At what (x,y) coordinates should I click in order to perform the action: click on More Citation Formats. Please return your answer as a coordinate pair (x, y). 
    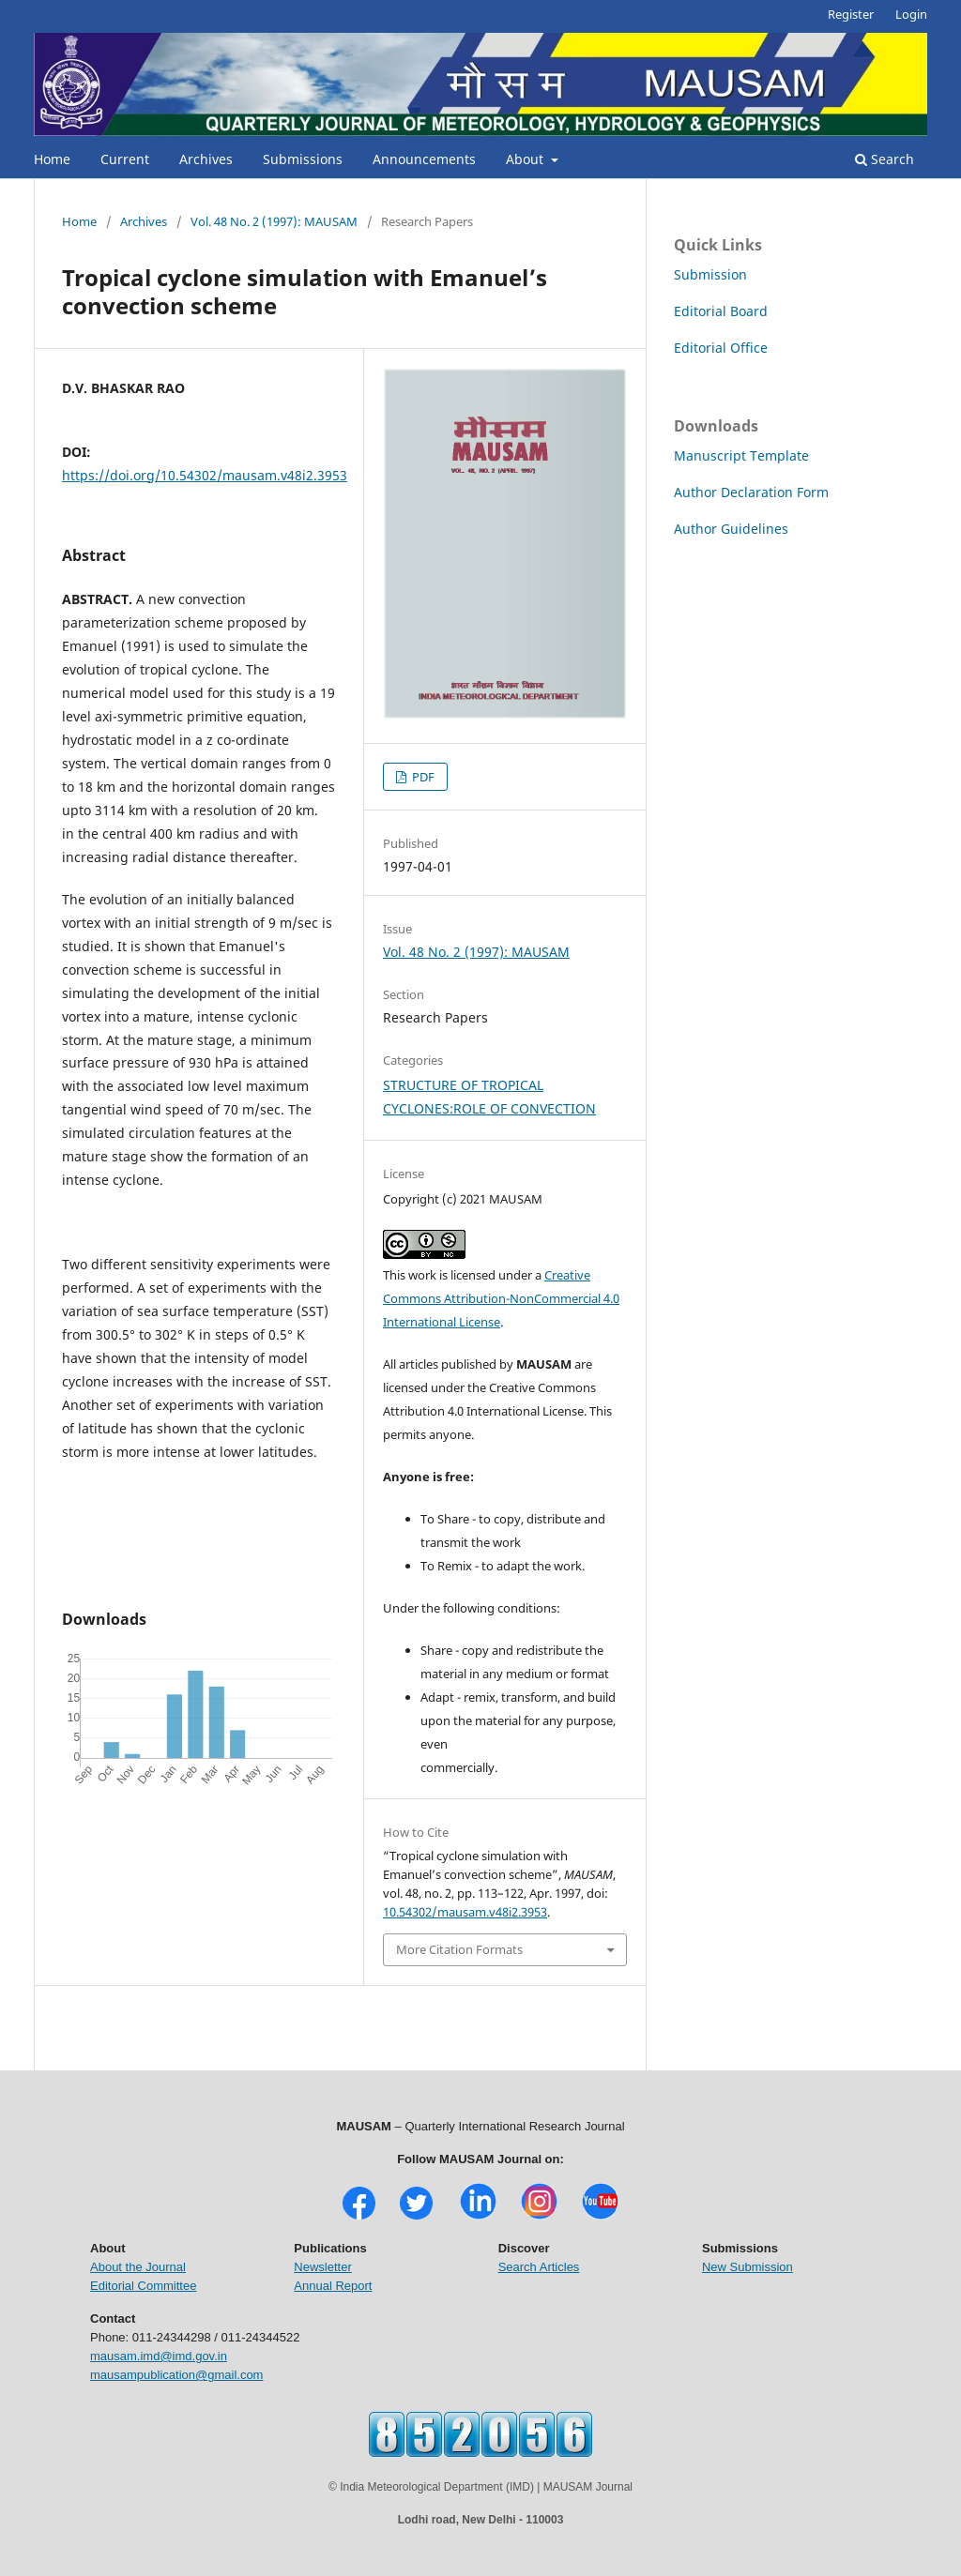
    Looking at the image, I should click on (459, 1949).